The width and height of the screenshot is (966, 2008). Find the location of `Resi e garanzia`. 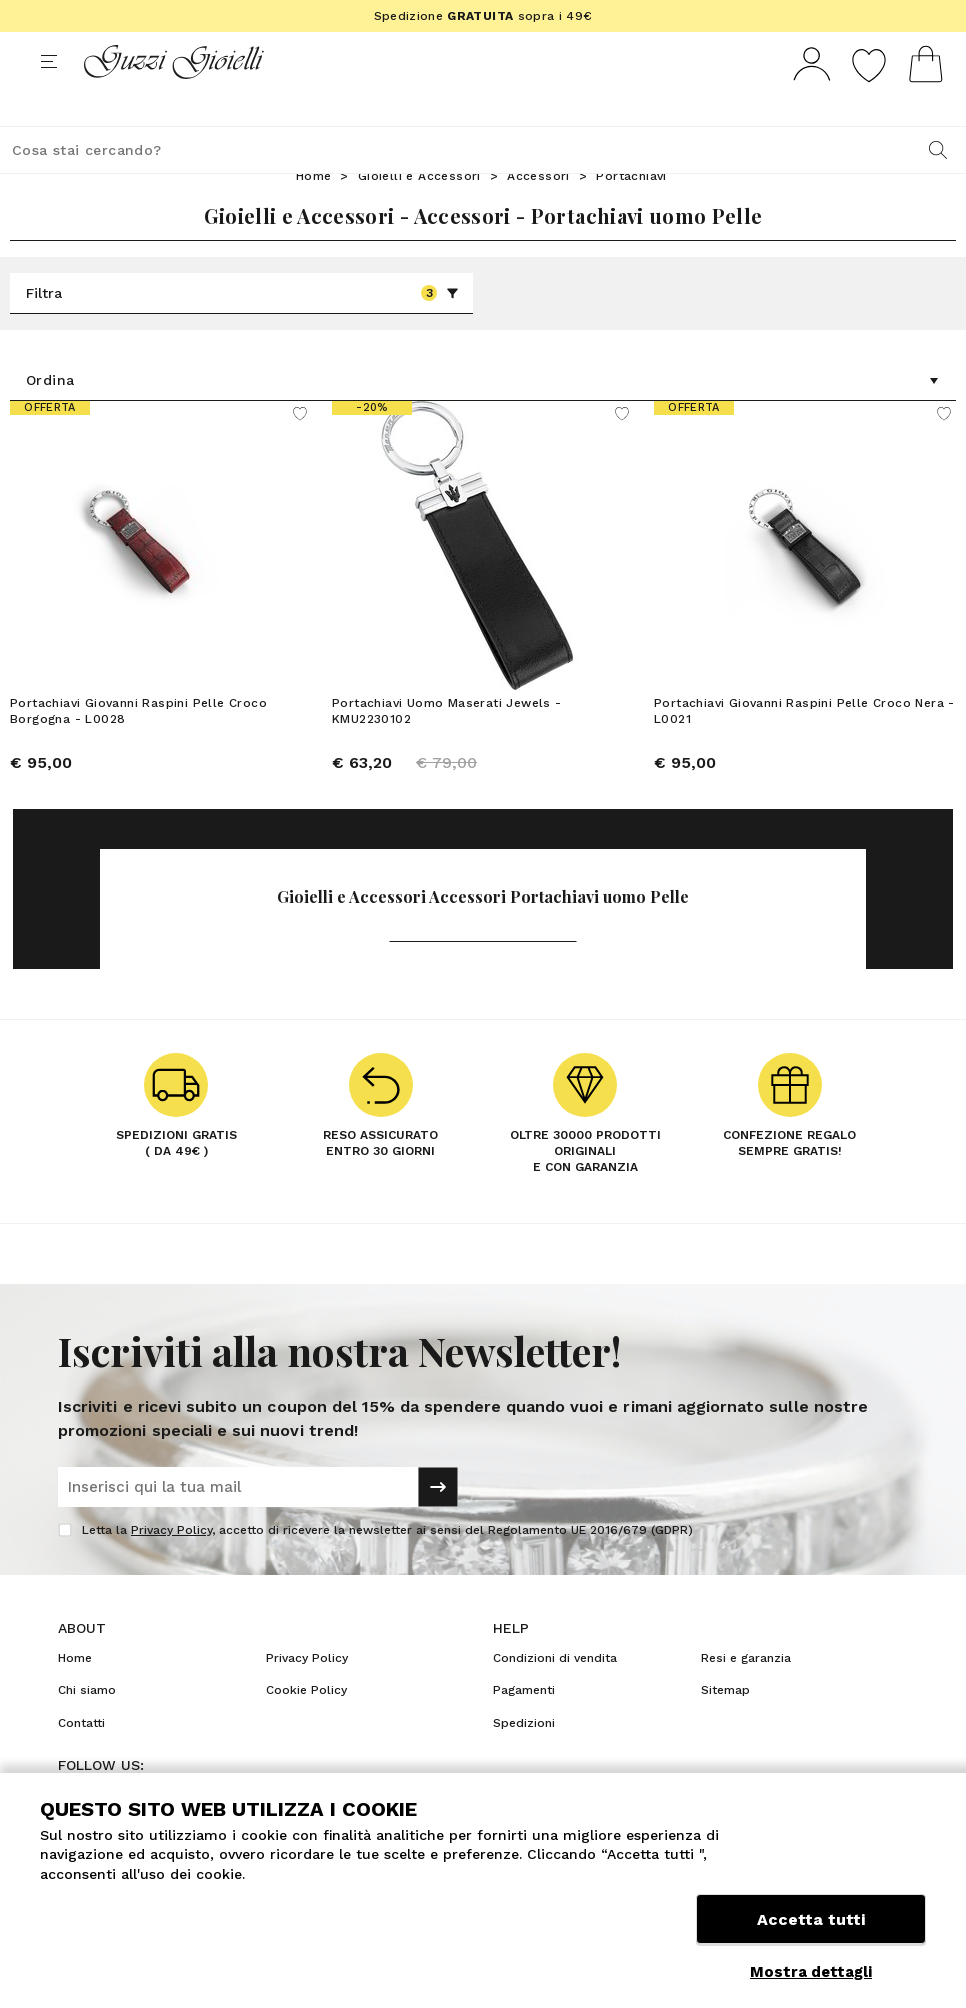

Resi e garanzia is located at coordinates (746, 1695).